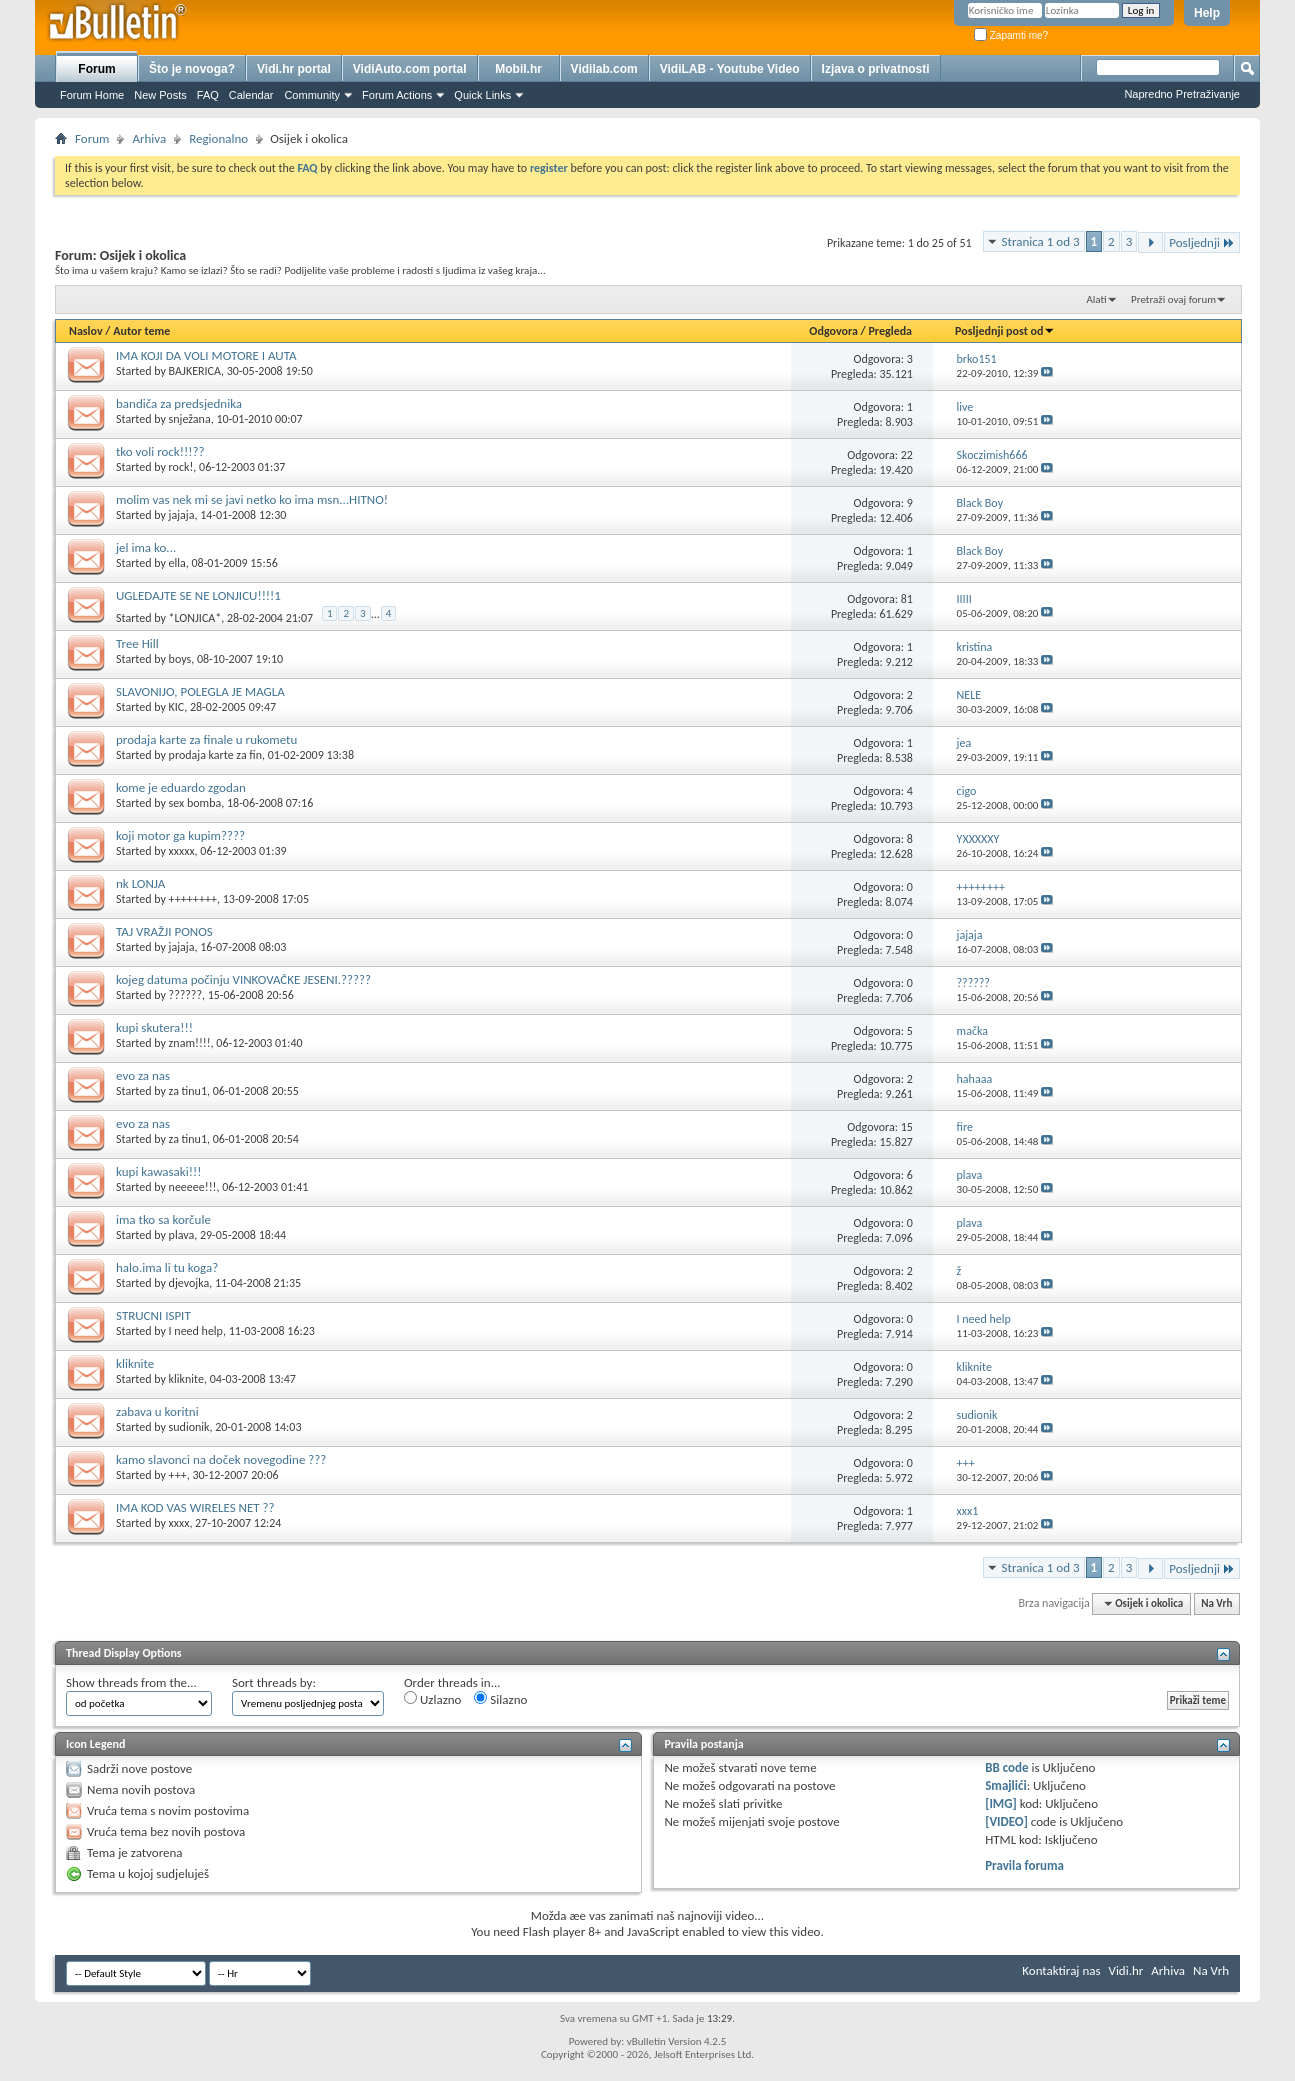 The width and height of the screenshot is (1295, 2081). Describe the element at coordinates (604, 69) in the screenshot. I see `Vidilab.com` at that location.